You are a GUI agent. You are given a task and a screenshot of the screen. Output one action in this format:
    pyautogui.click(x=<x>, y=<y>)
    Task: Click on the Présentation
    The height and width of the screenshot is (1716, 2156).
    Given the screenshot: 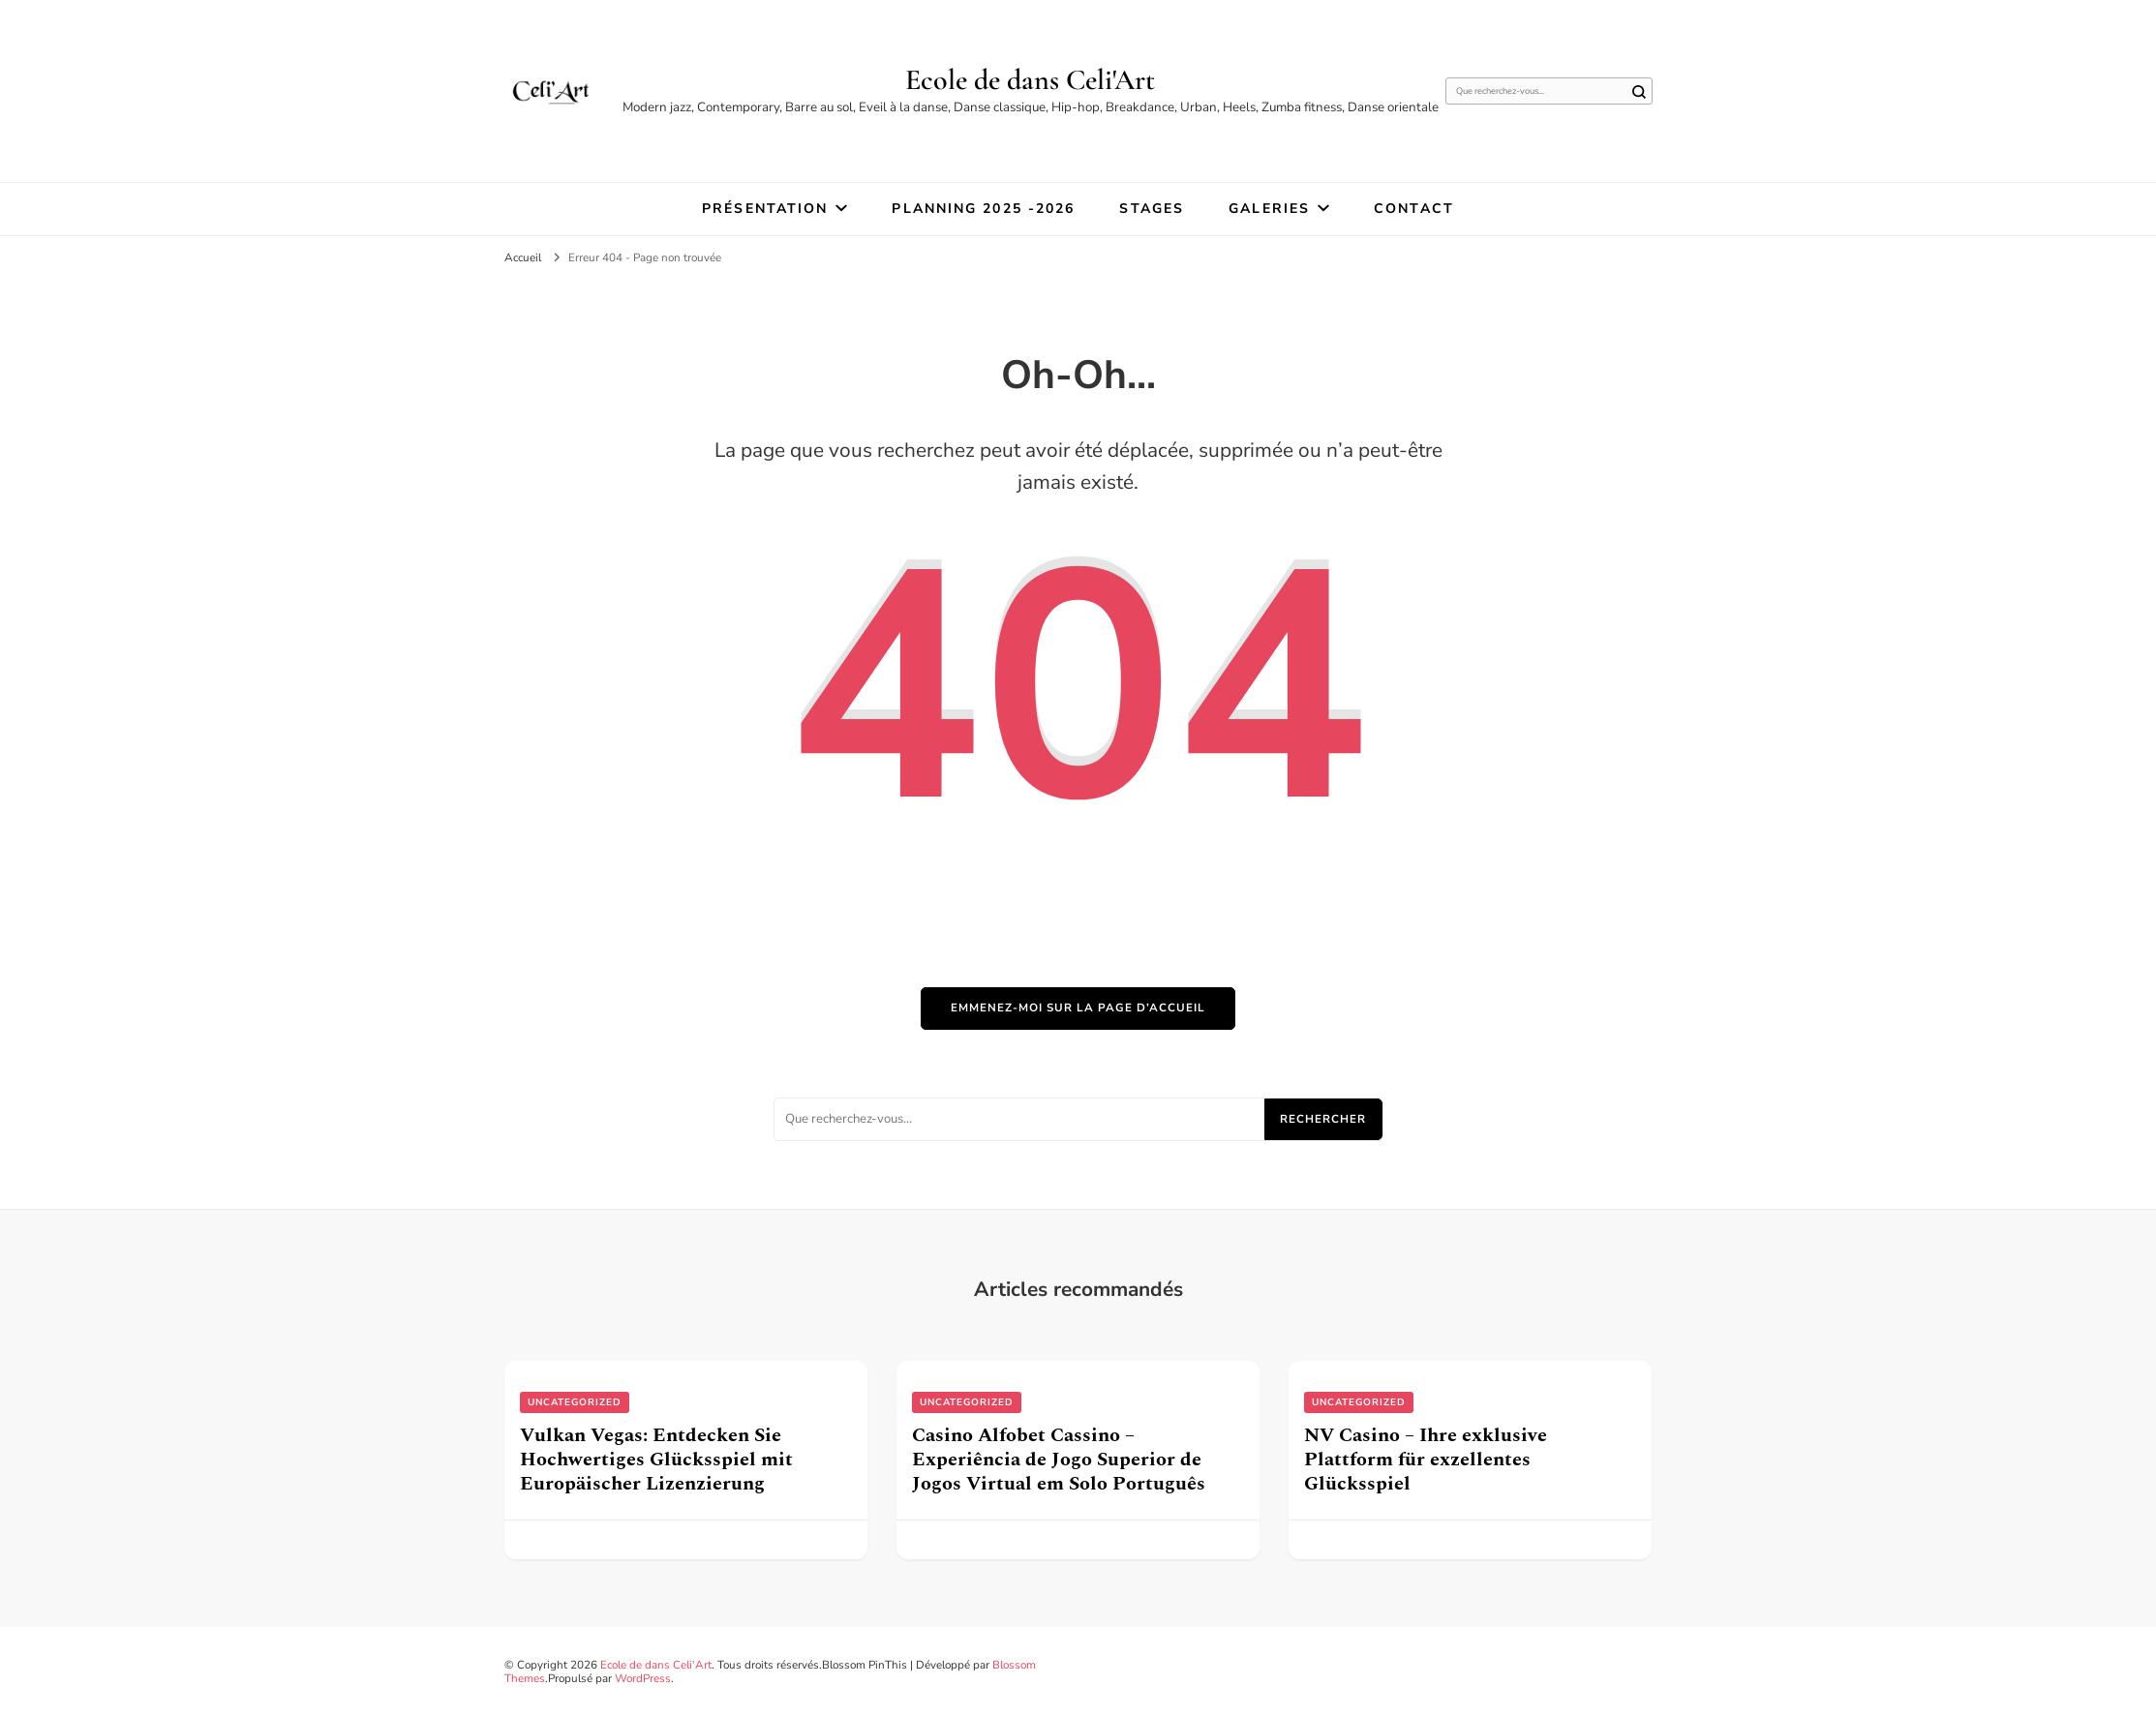 What is the action you would take?
    pyautogui.click(x=765, y=208)
    